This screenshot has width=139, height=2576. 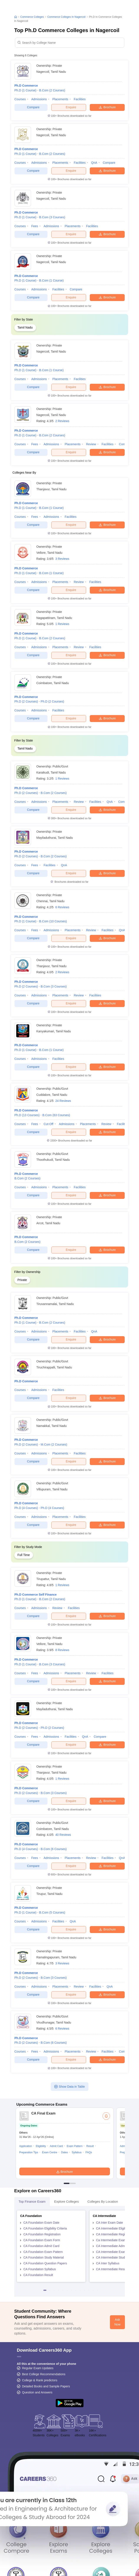 What do you see at coordinates (42, 2234) in the screenshot?
I see `CA Foundation Registration` at bounding box center [42, 2234].